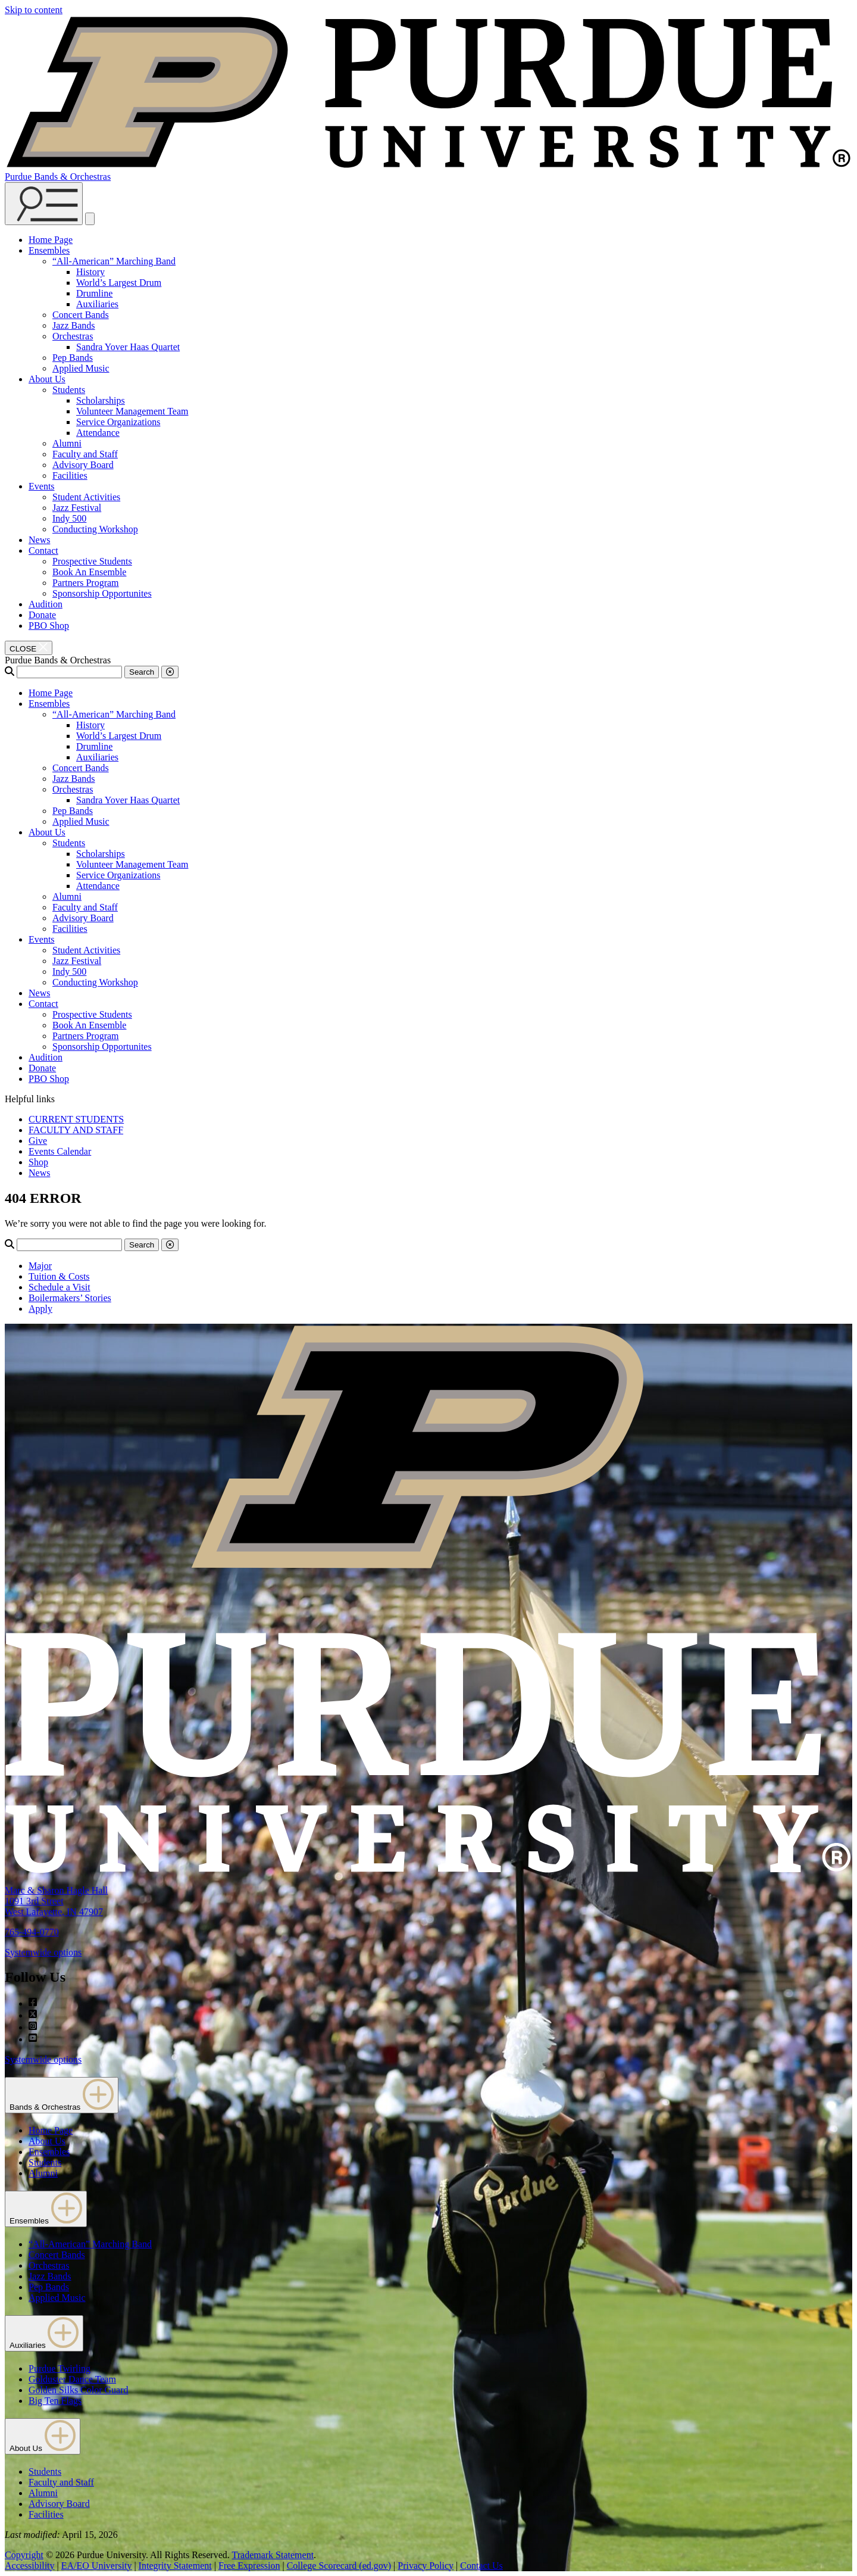 The width and height of the screenshot is (857, 2576). Describe the element at coordinates (76, 1130) in the screenshot. I see `FACULTY AND STAFF` at that location.